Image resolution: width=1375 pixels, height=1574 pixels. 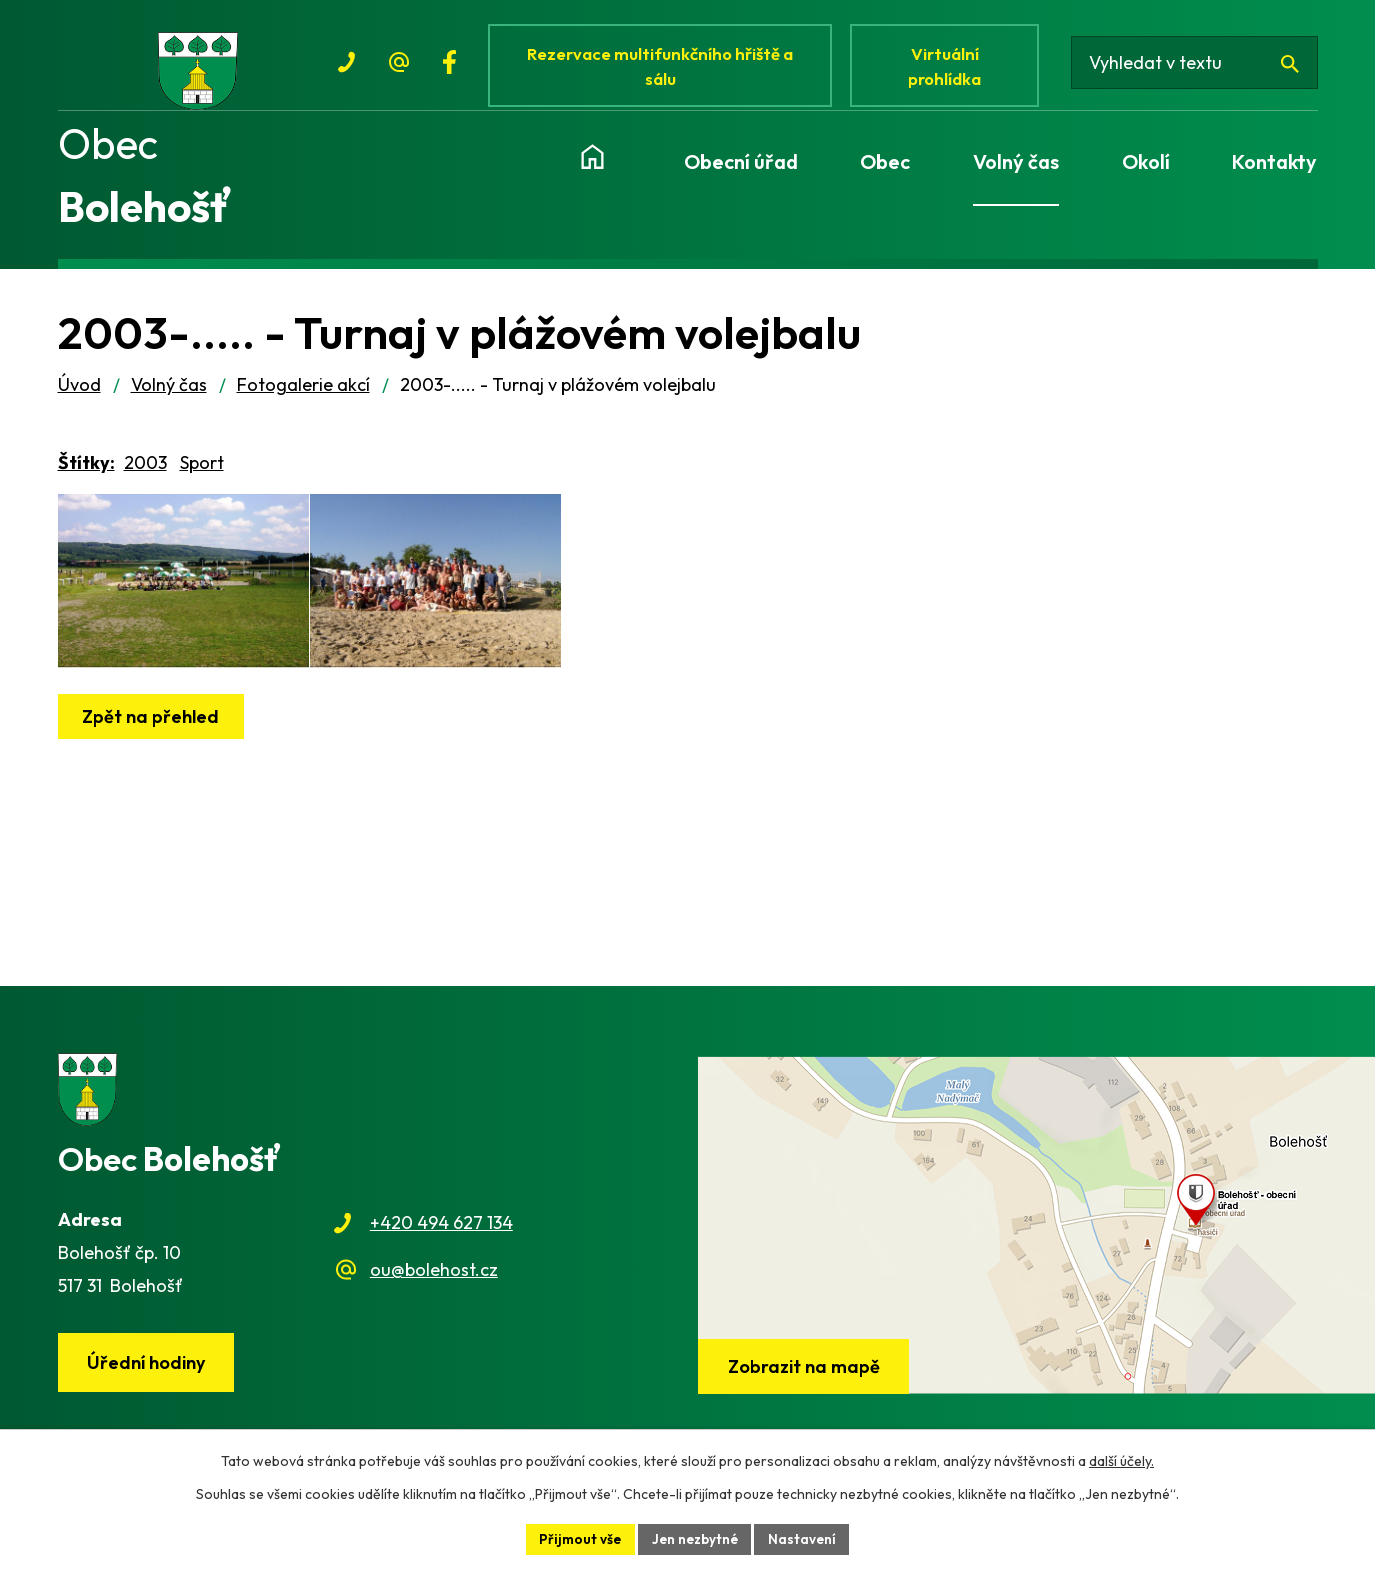 I want to click on Fotogalerie akcí, so click(x=303, y=395).